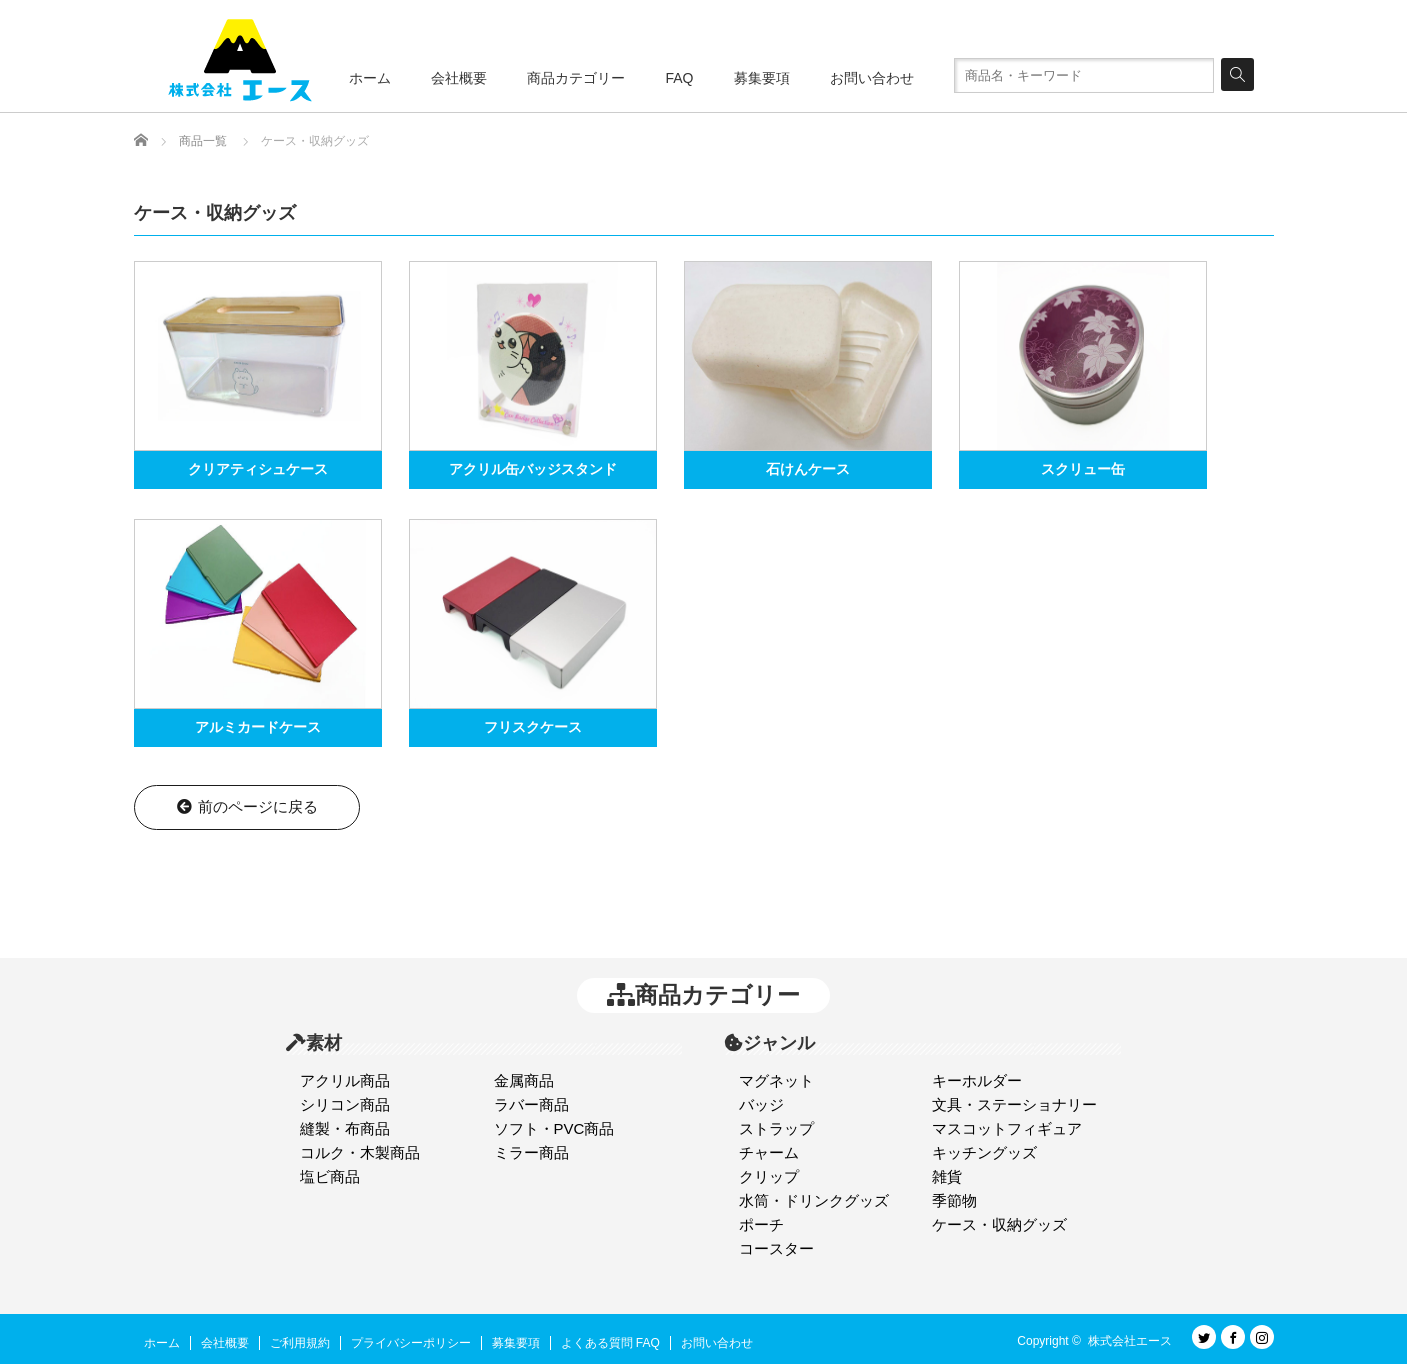 The image size is (1407, 1364). What do you see at coordinates (300, 1343) in the screenshot?
I see `ご利用規約` at bounding box center [300, 1343].